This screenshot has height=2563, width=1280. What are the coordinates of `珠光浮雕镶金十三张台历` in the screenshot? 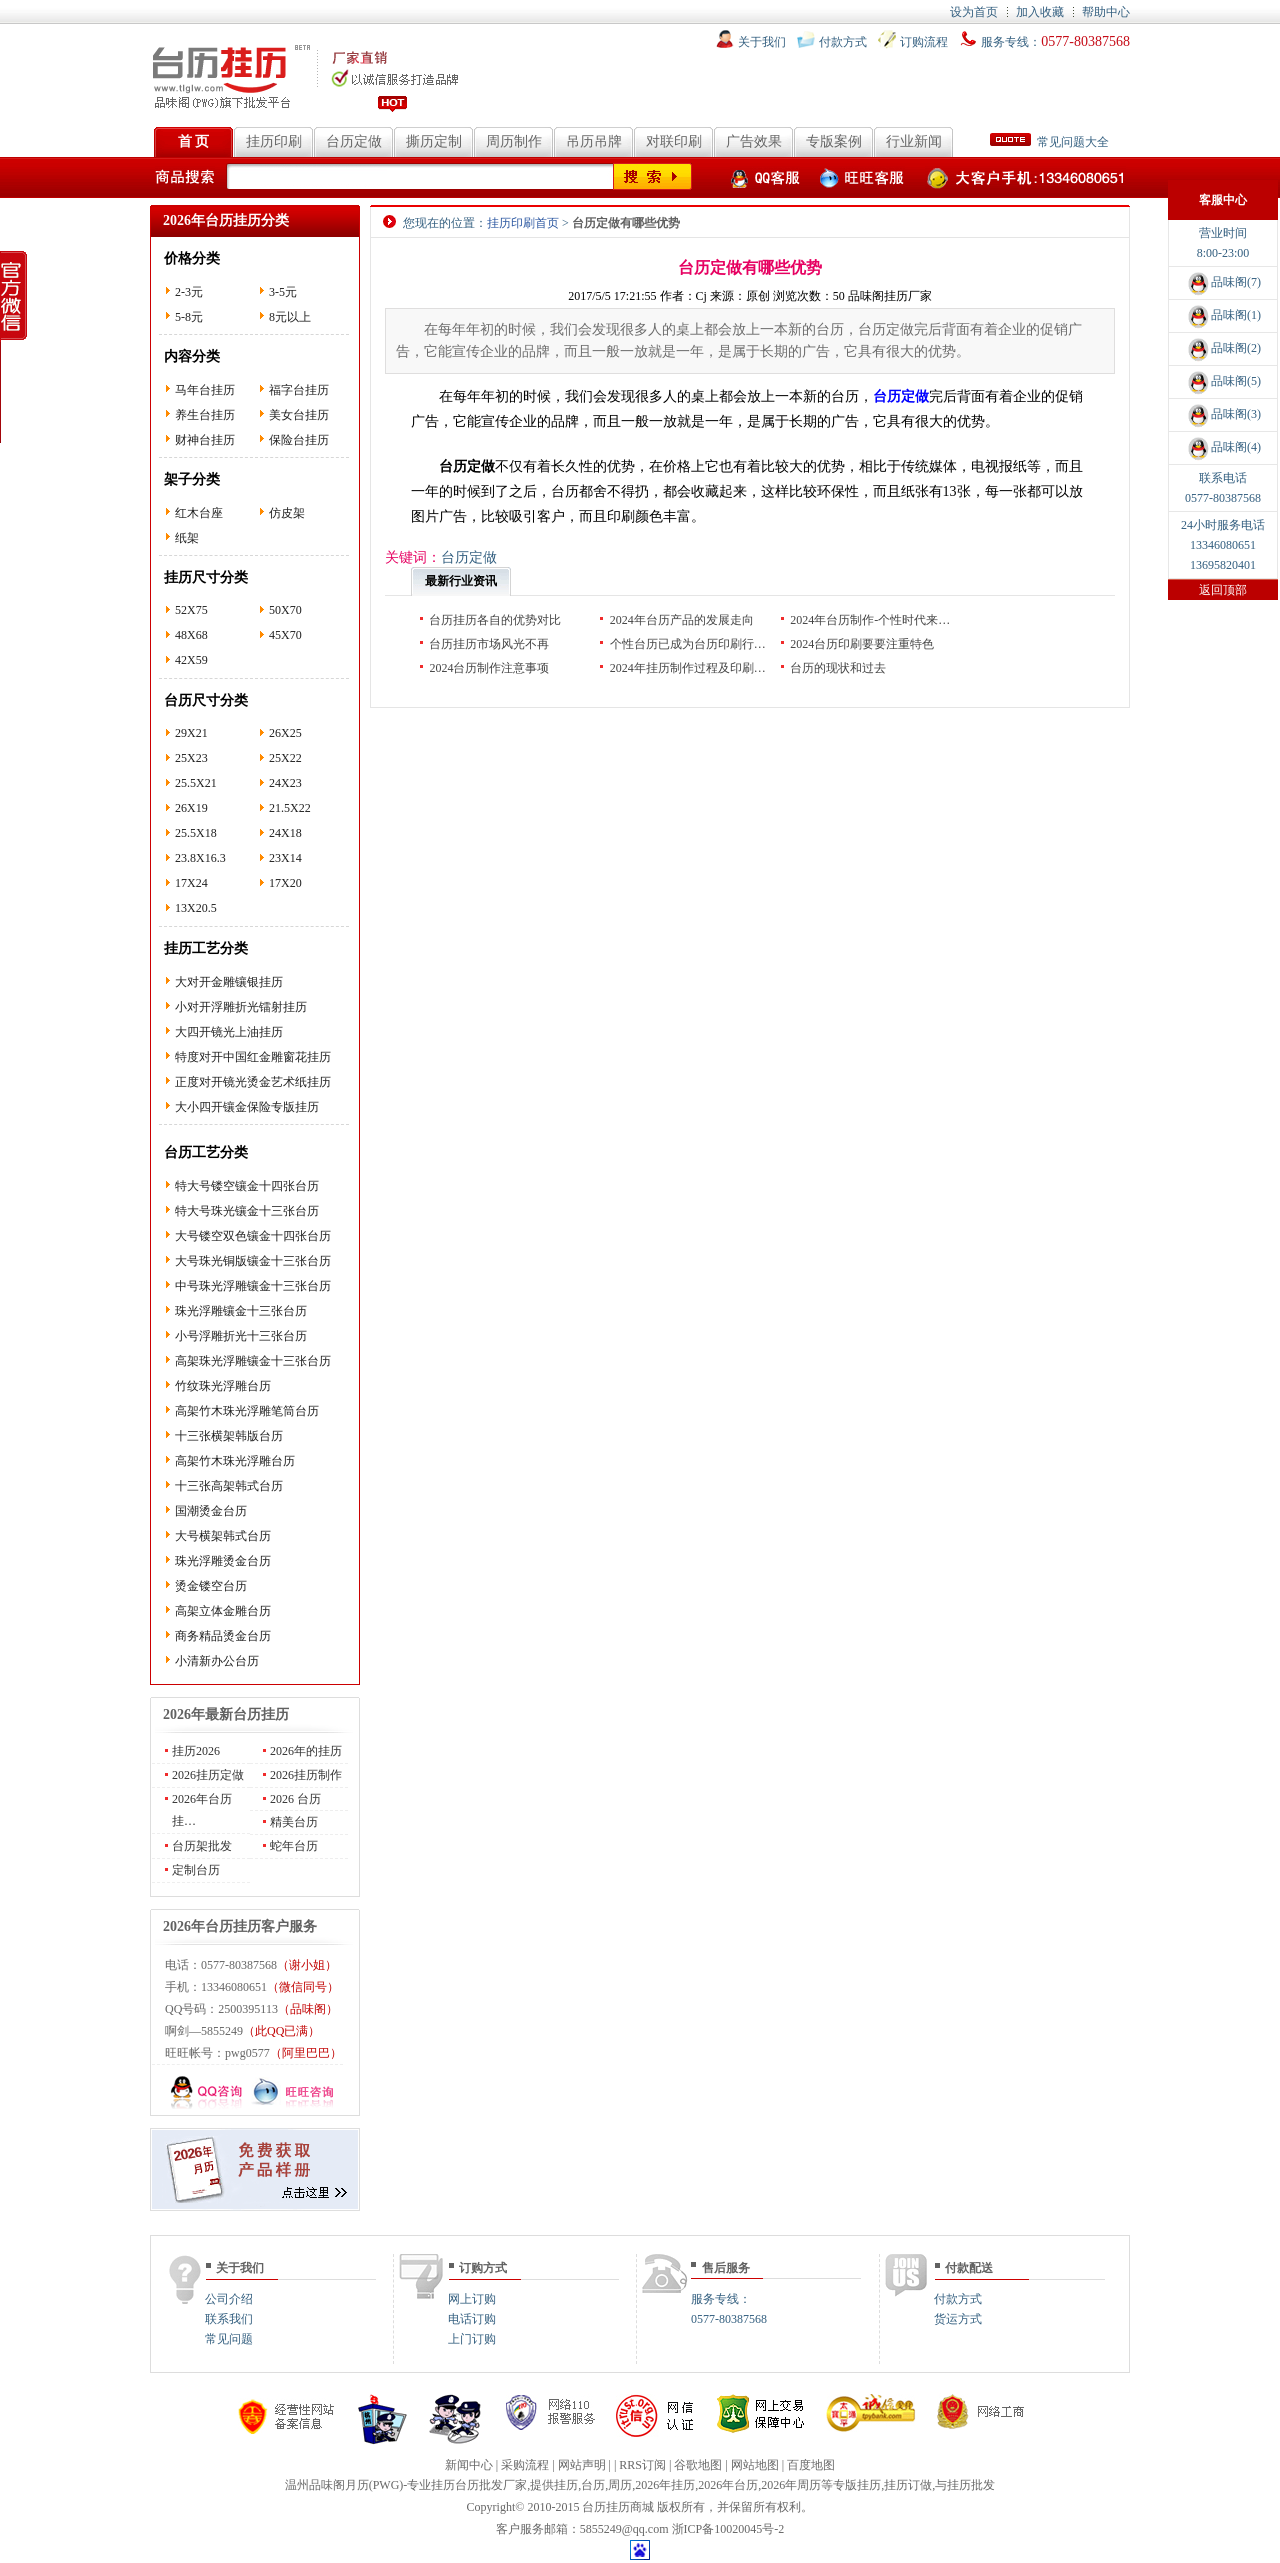 It's located at (241, 1311).